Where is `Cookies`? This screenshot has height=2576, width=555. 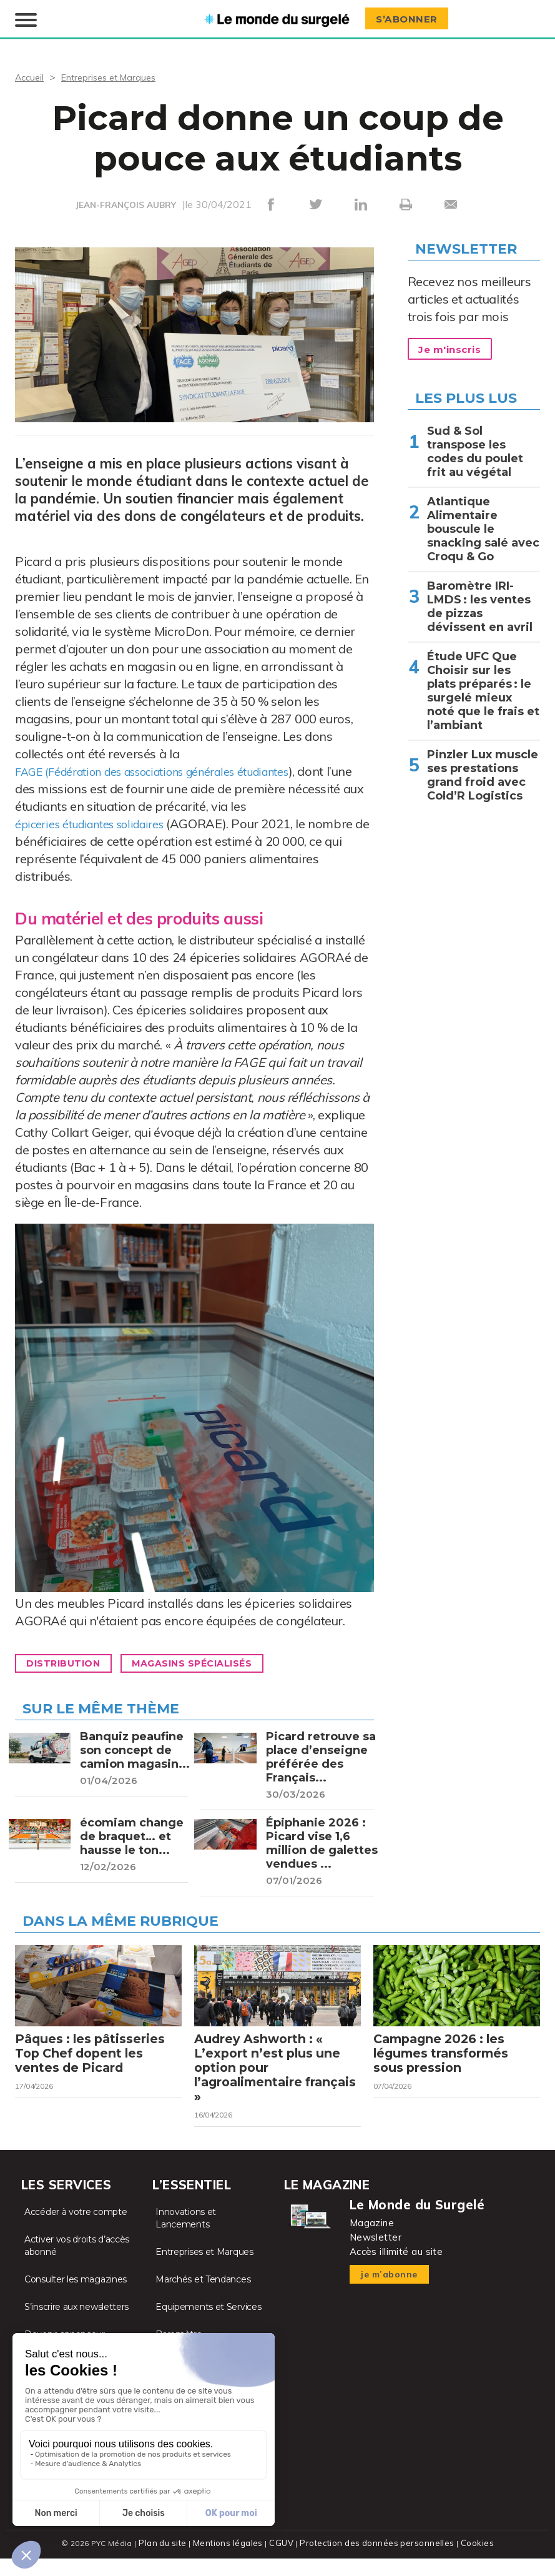 Cookies is located at coordinates (472, 2560).